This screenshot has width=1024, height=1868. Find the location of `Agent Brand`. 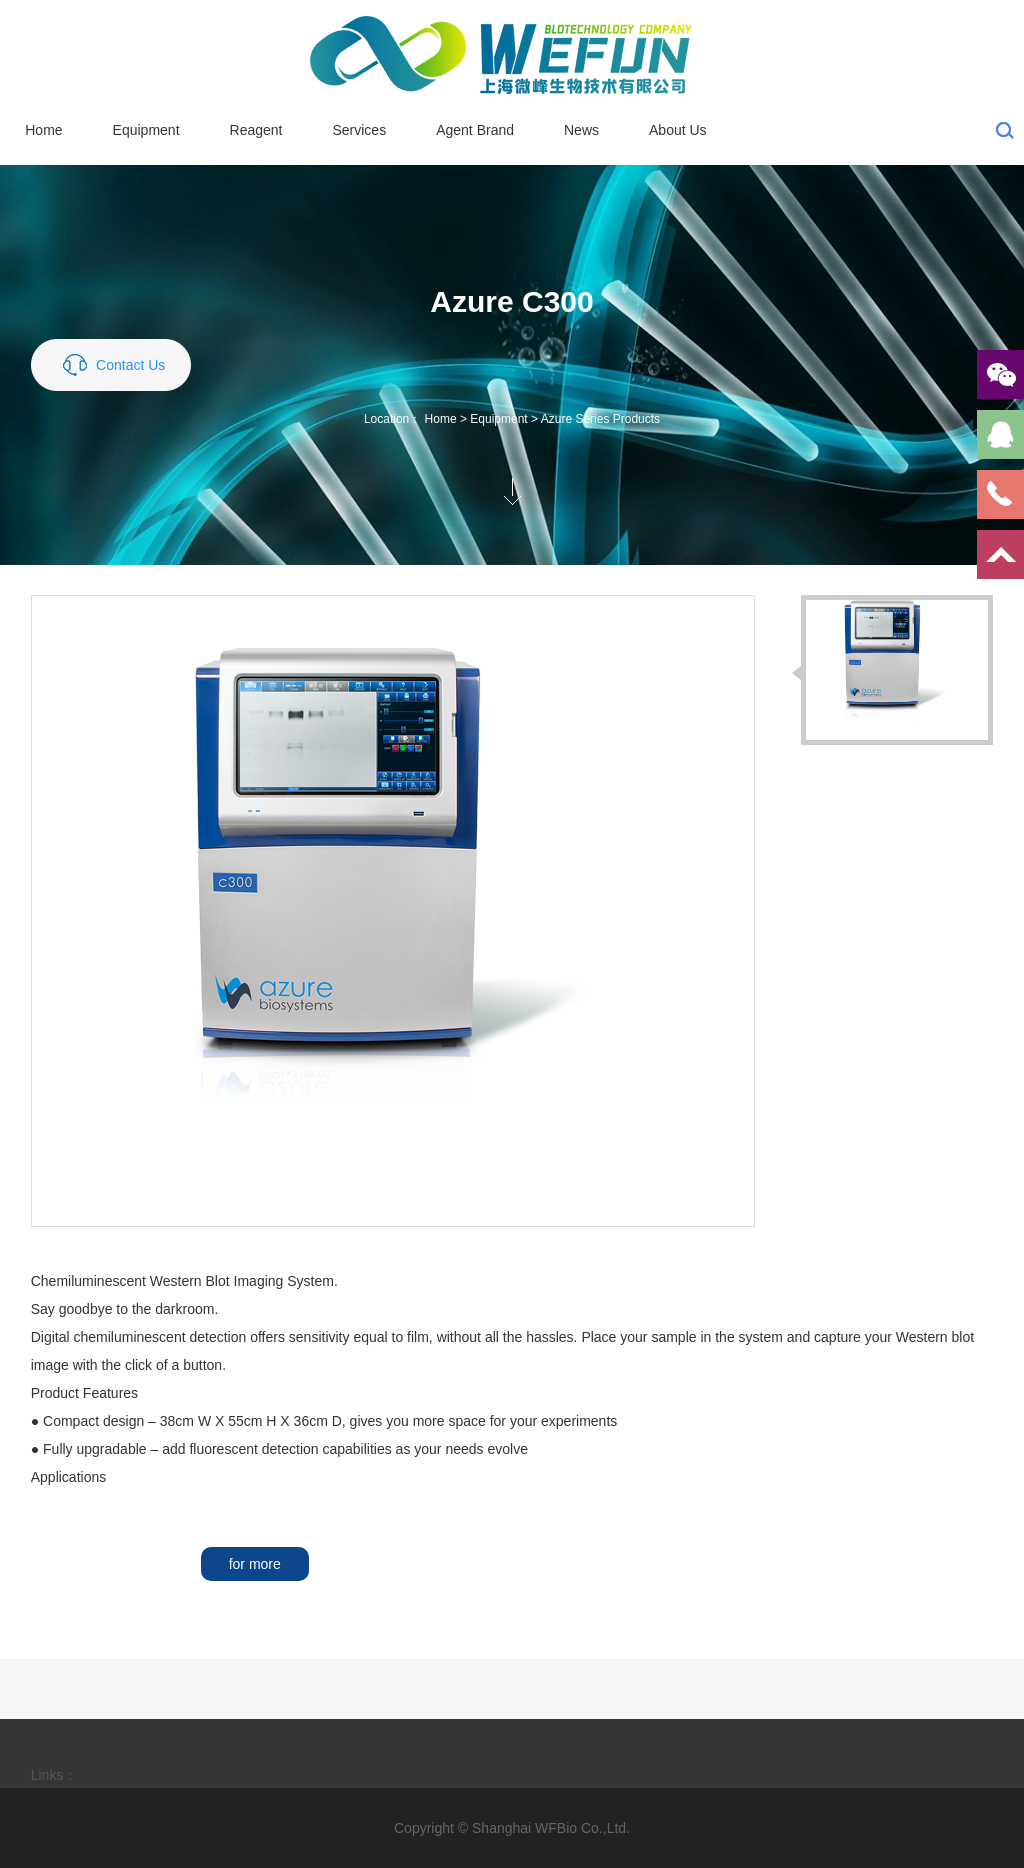

Agent Brand is located at coordinates (475, 130).